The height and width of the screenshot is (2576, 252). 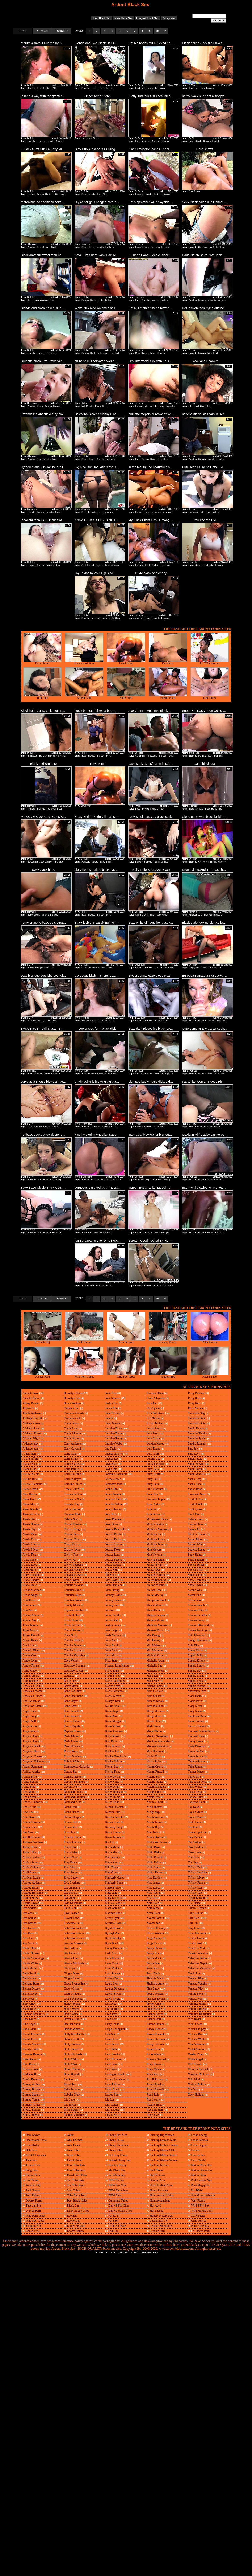 What do you see at coordinates (195, 1499) in the screenshot?
I see `Scarlett Dior` at bounding box center [195, 1499].